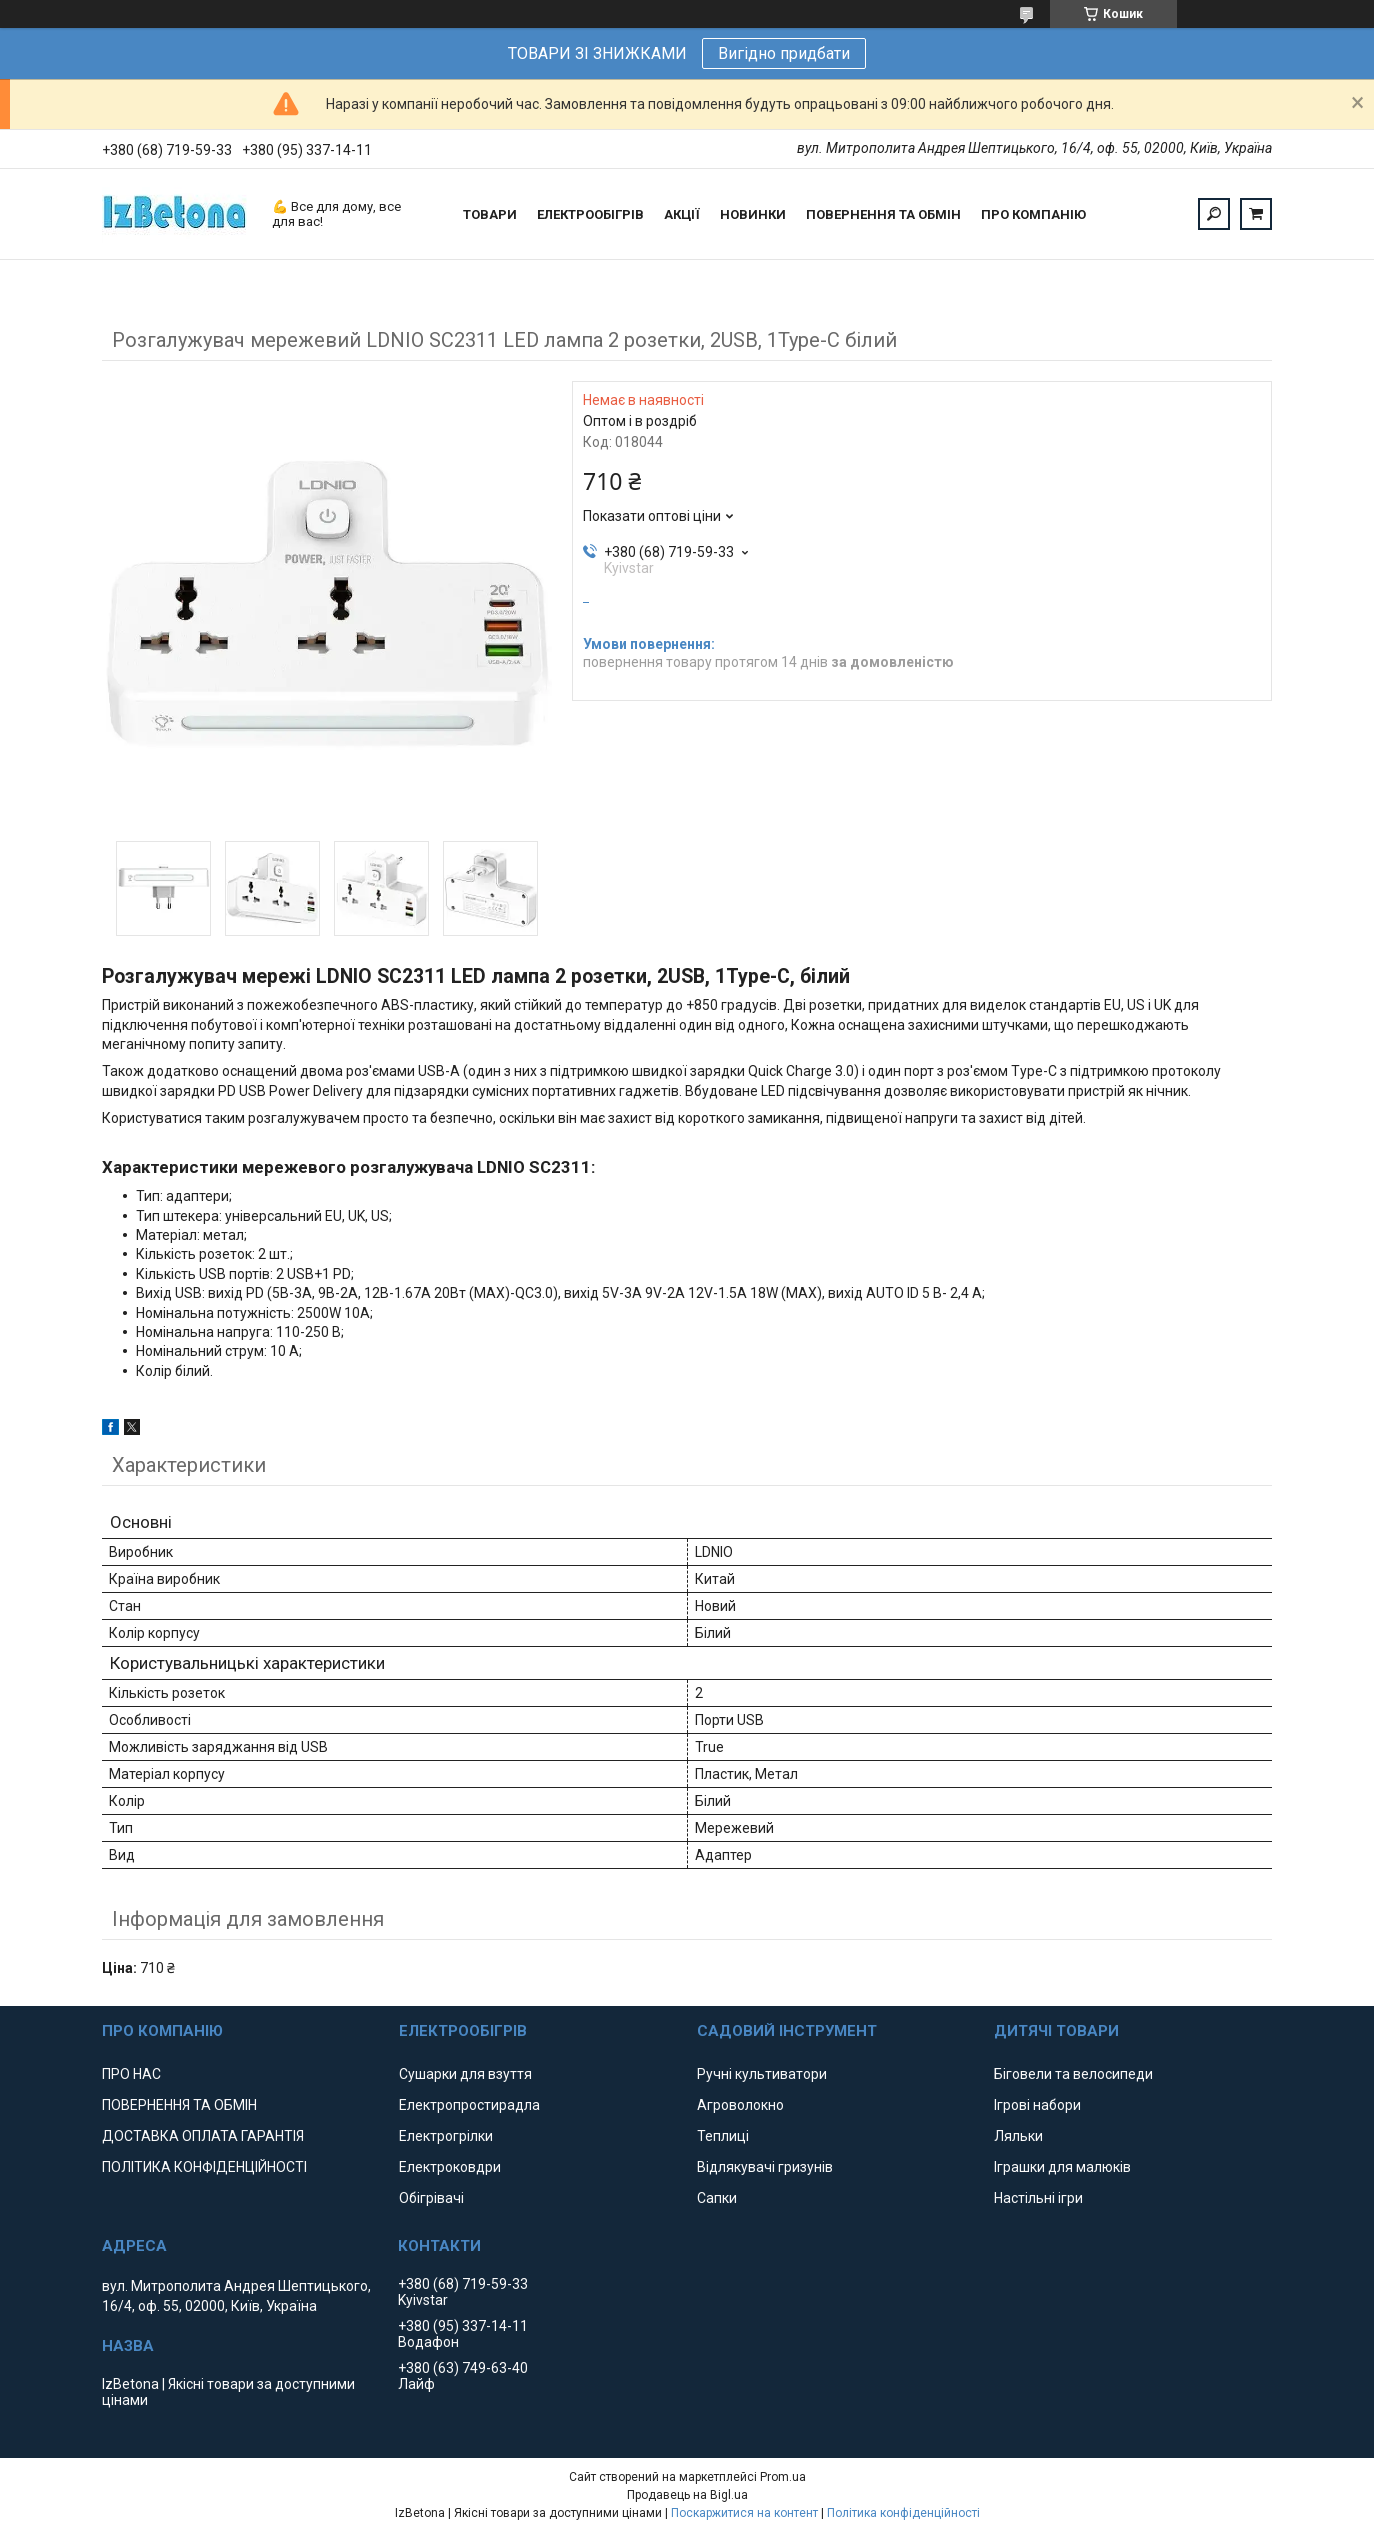 The height and width of the screenshot is (2532, 1374). What do you see at coordinates (903, 2513) in the screenshot?
I see `Політика конфіденційності` at bounding box center [903, 2513].